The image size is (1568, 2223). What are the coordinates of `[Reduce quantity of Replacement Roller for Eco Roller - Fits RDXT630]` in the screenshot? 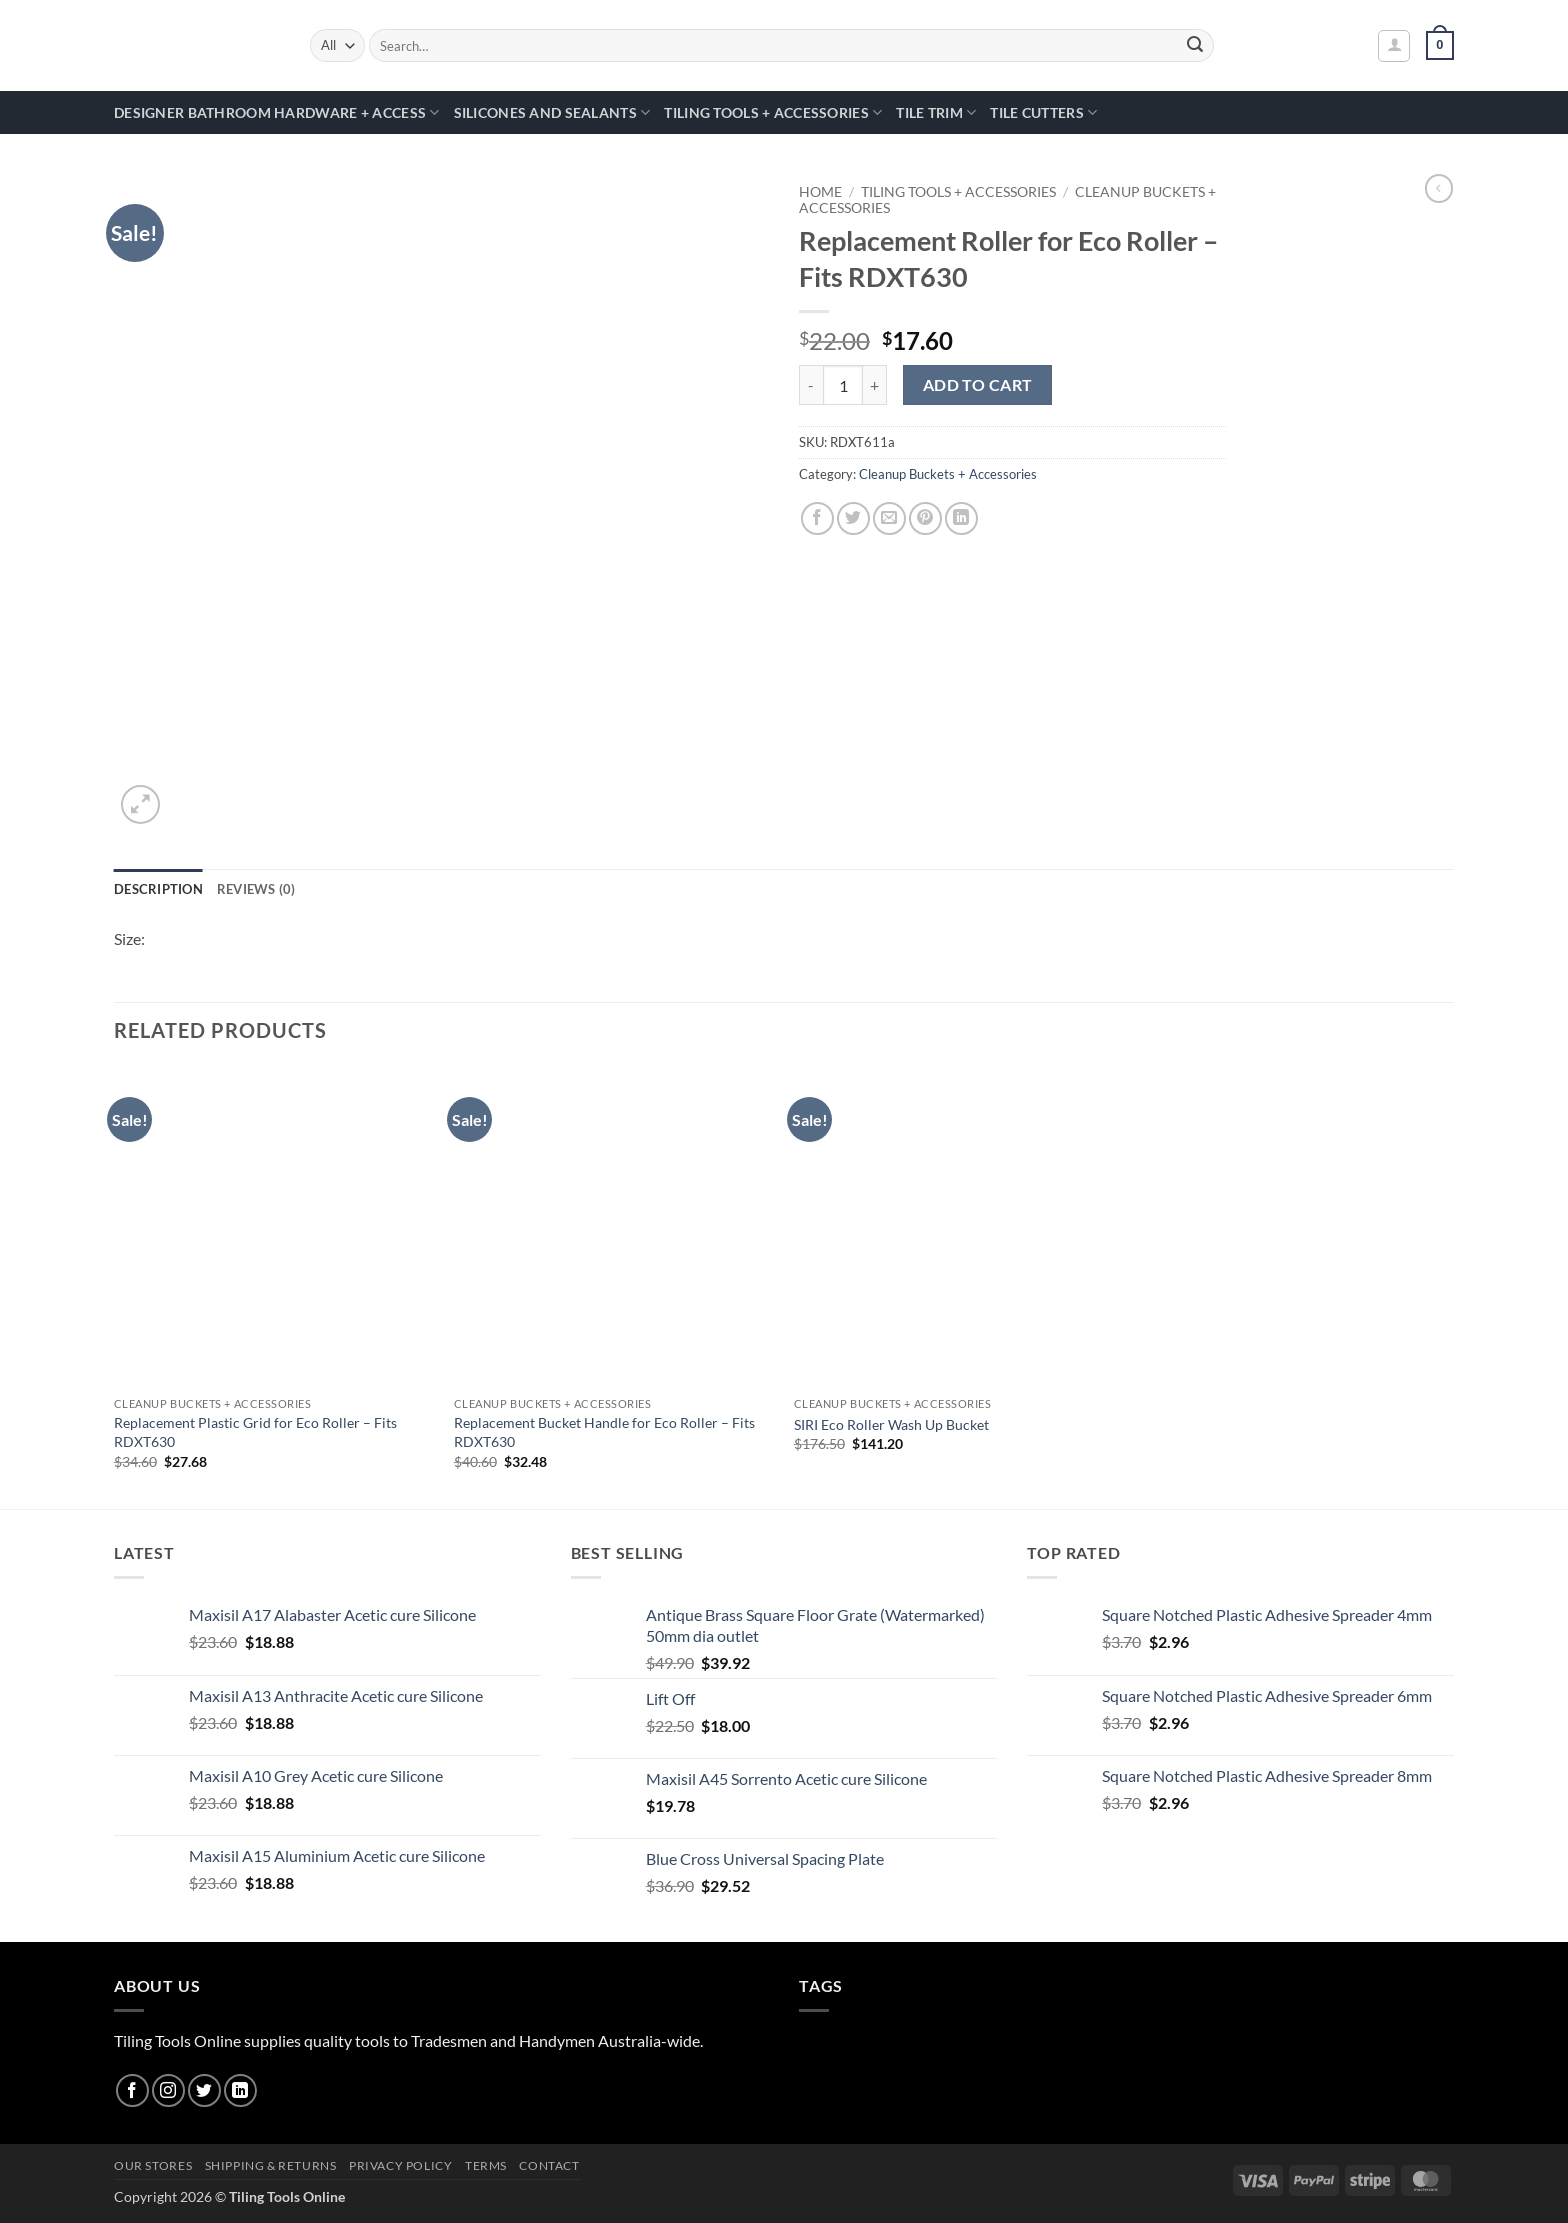 It's located at (811, 385).